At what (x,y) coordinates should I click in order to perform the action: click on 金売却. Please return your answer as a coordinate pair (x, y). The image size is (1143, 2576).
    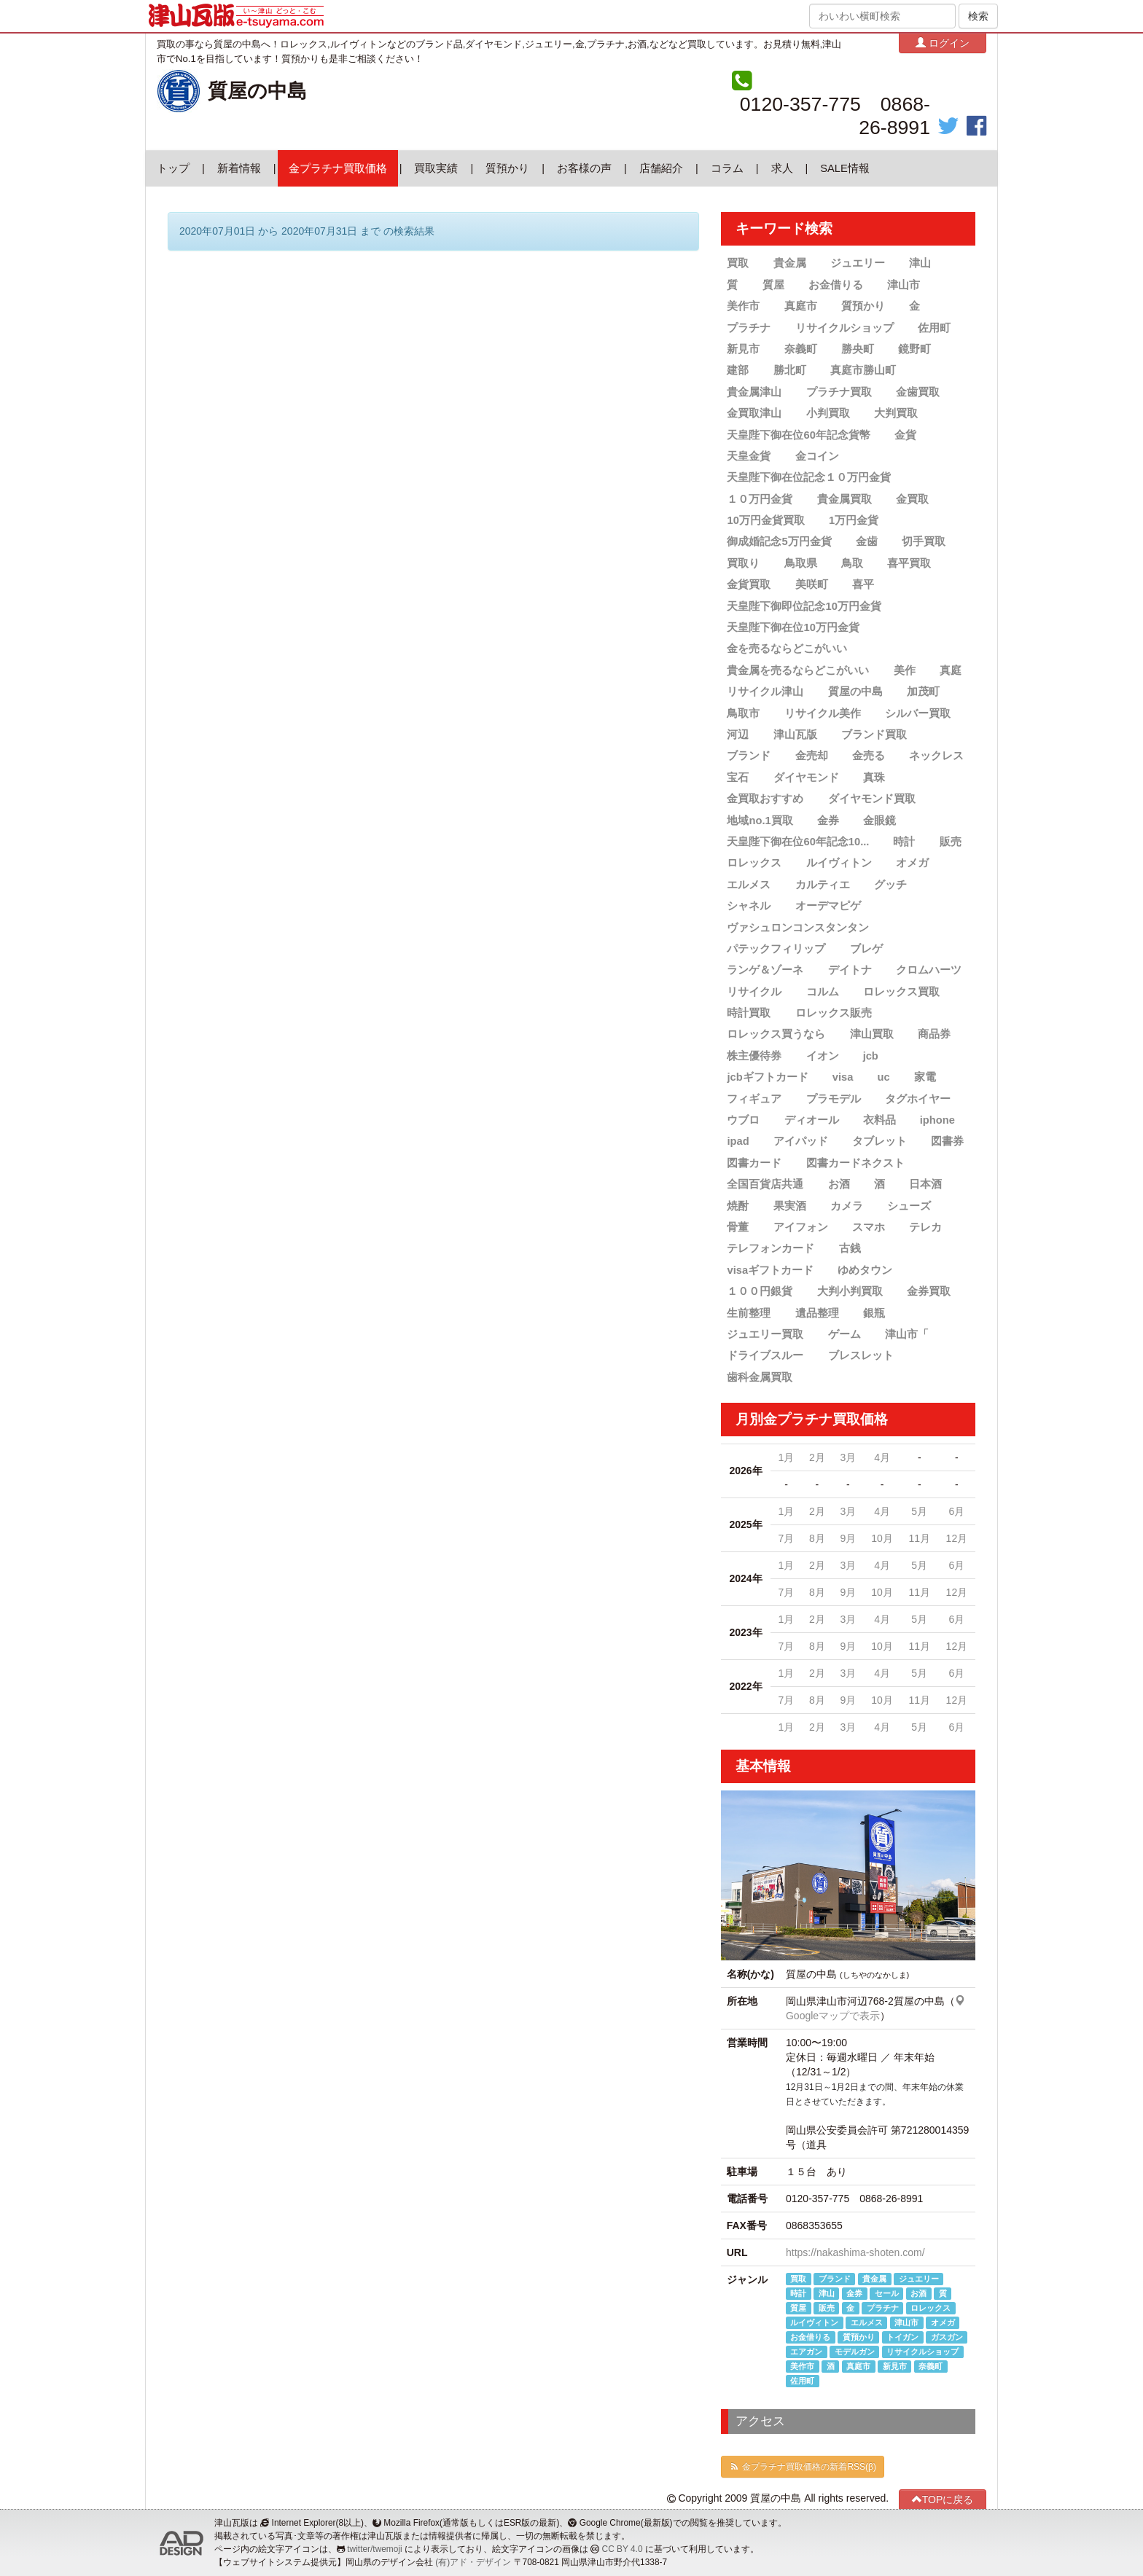
    Looking at the image, I should click on (811, 756).